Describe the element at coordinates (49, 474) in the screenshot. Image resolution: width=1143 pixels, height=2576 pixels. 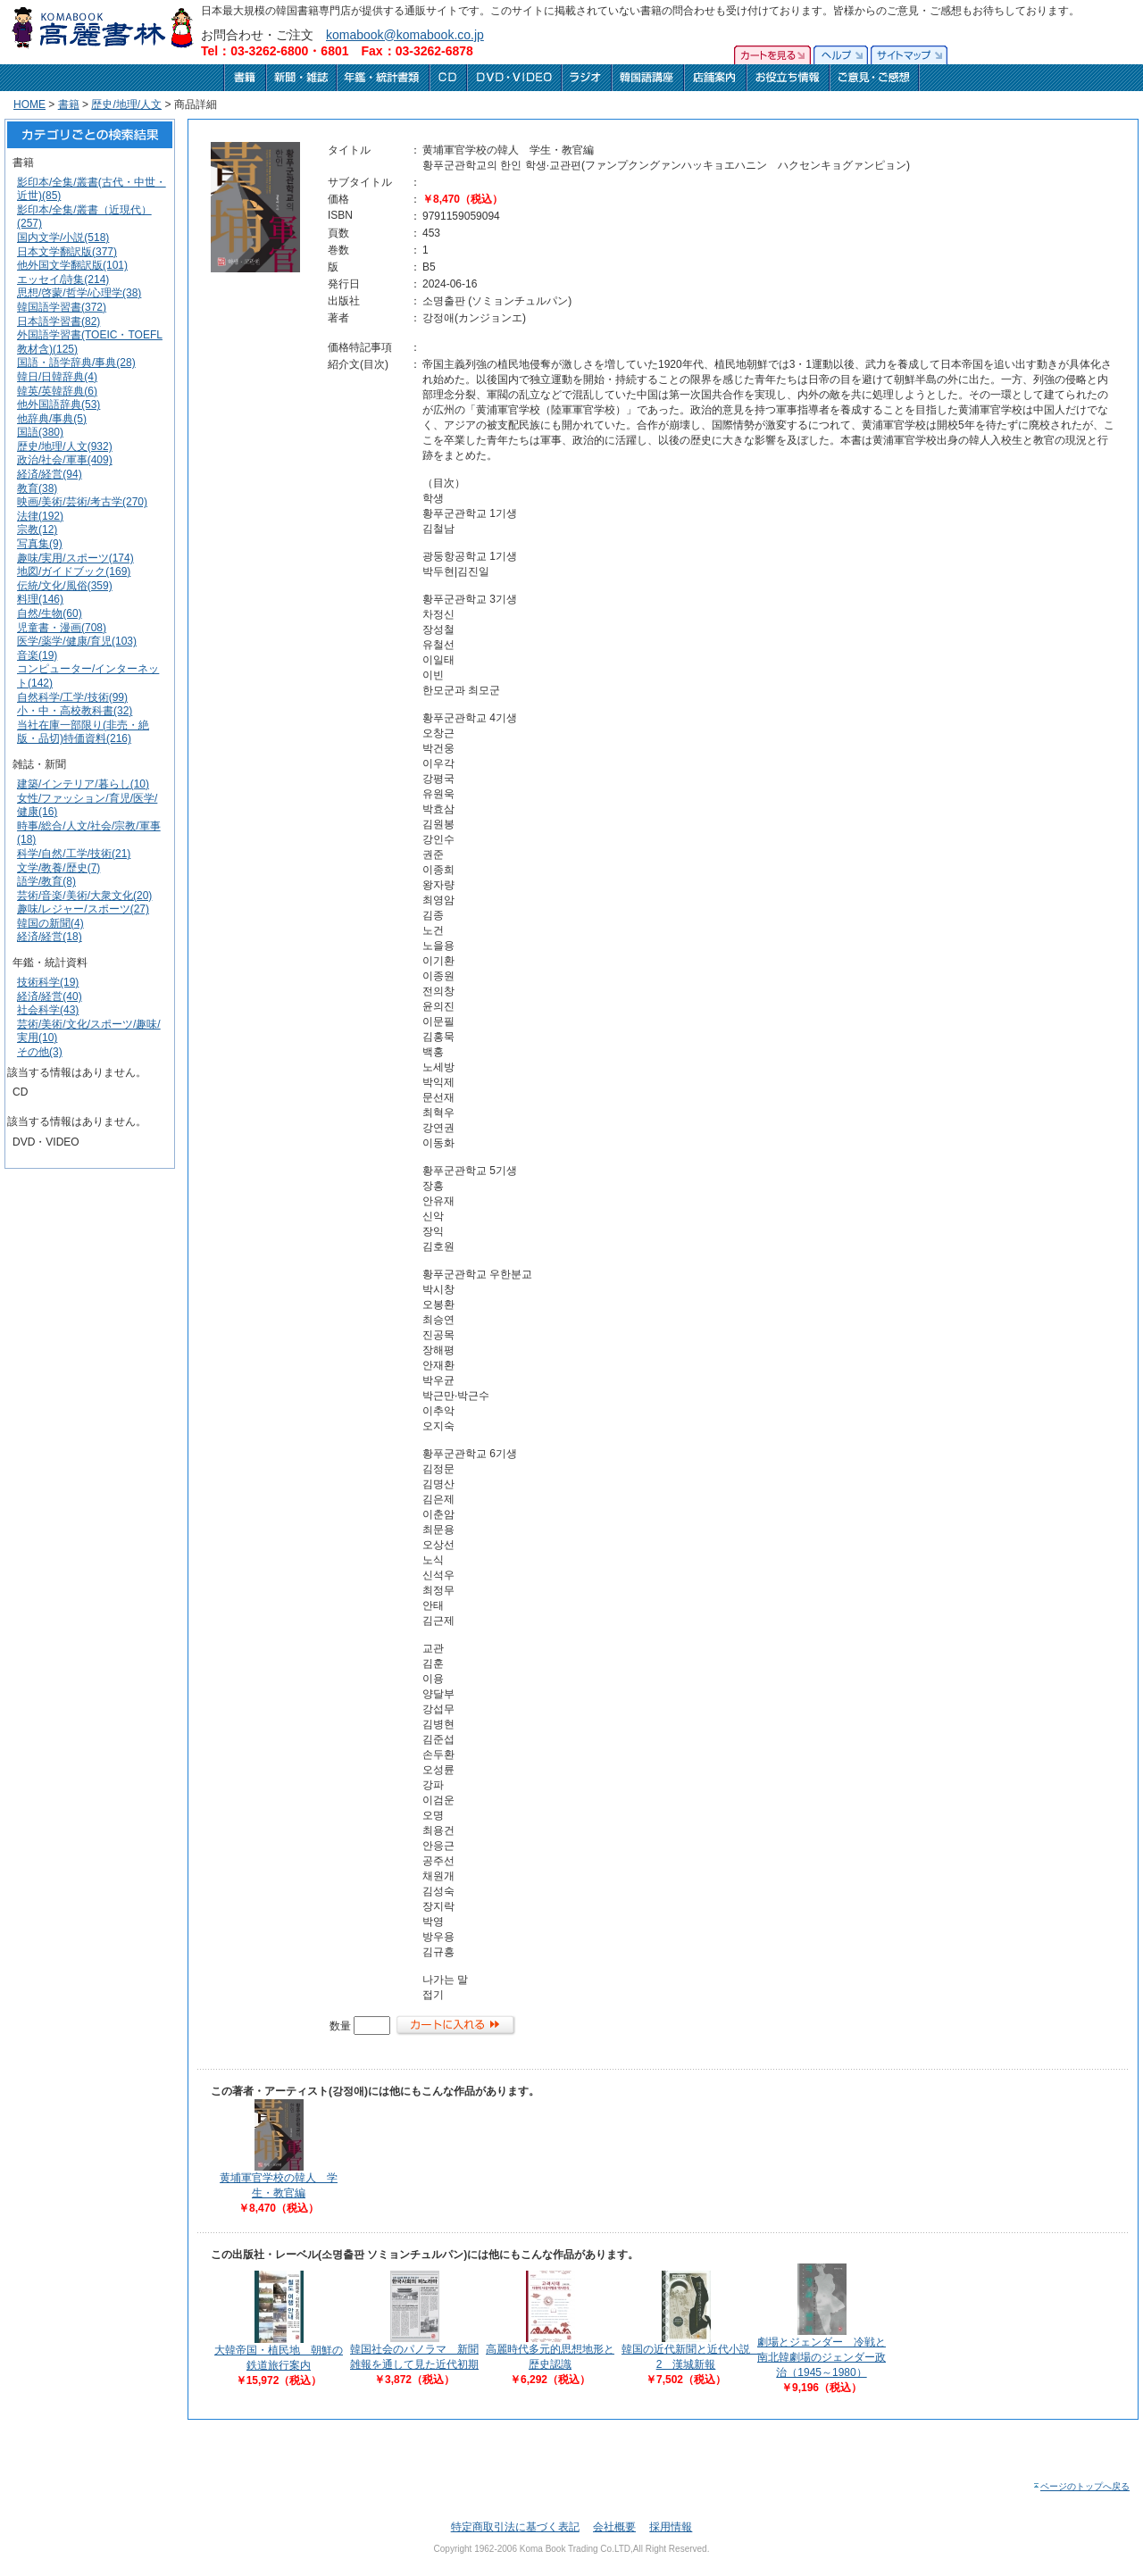
I see `経済/経営(94)` at that location.